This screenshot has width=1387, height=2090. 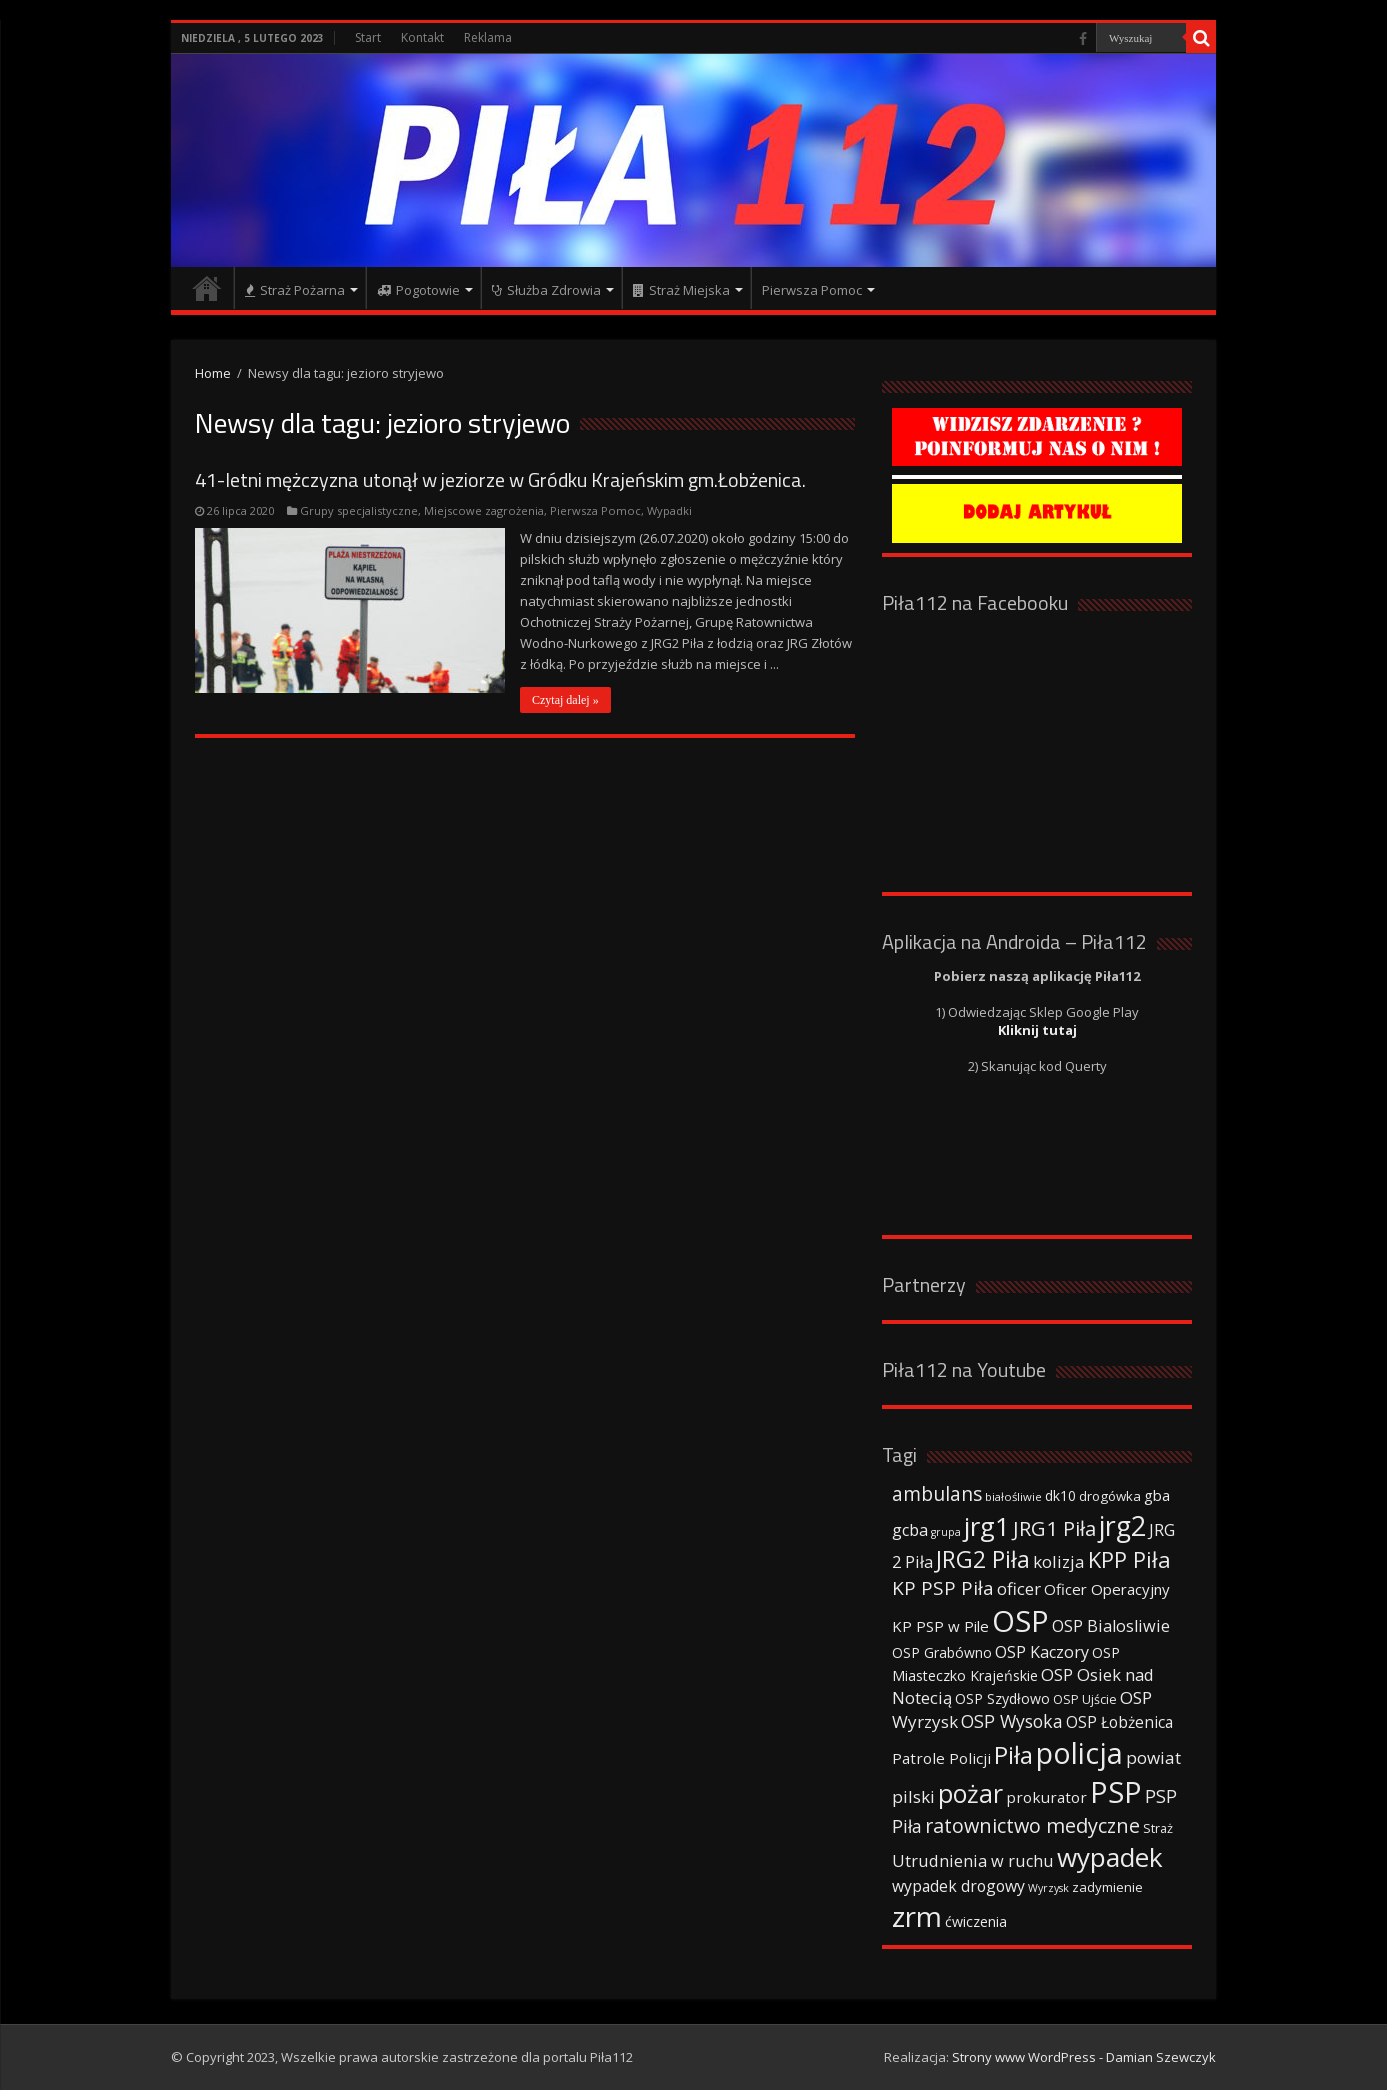 I want to click on jrg1 [jrg1 (211 elementów)], so click(x=987, y=1526).